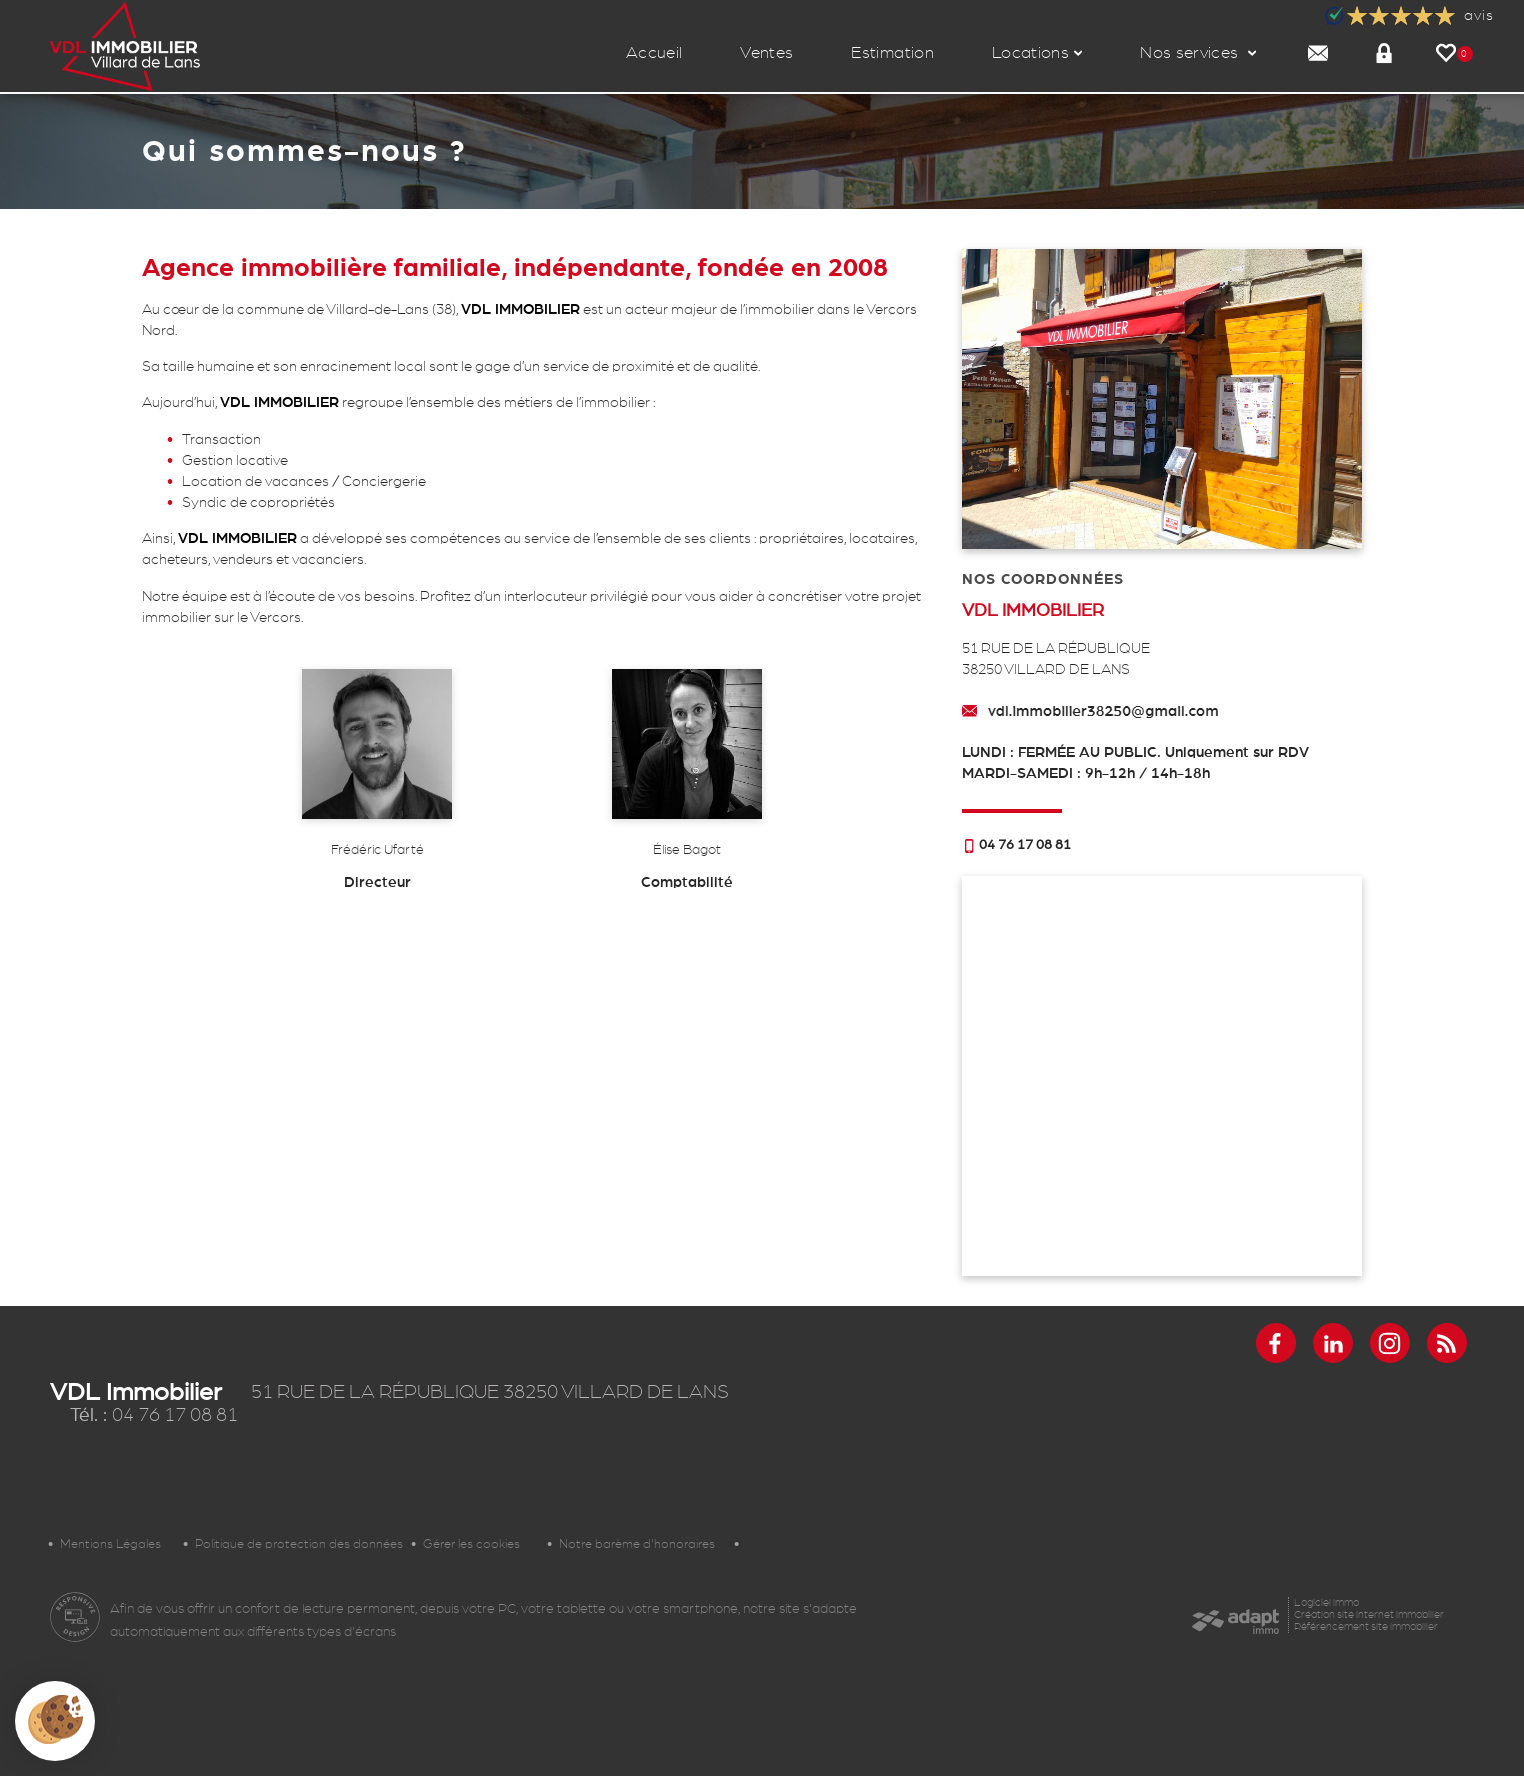 This screenshot has height=1776, width=1524. Describe the element at coordinates (1366, 1626) in the screenshot. I see `Référencement site immobilier` at that location.